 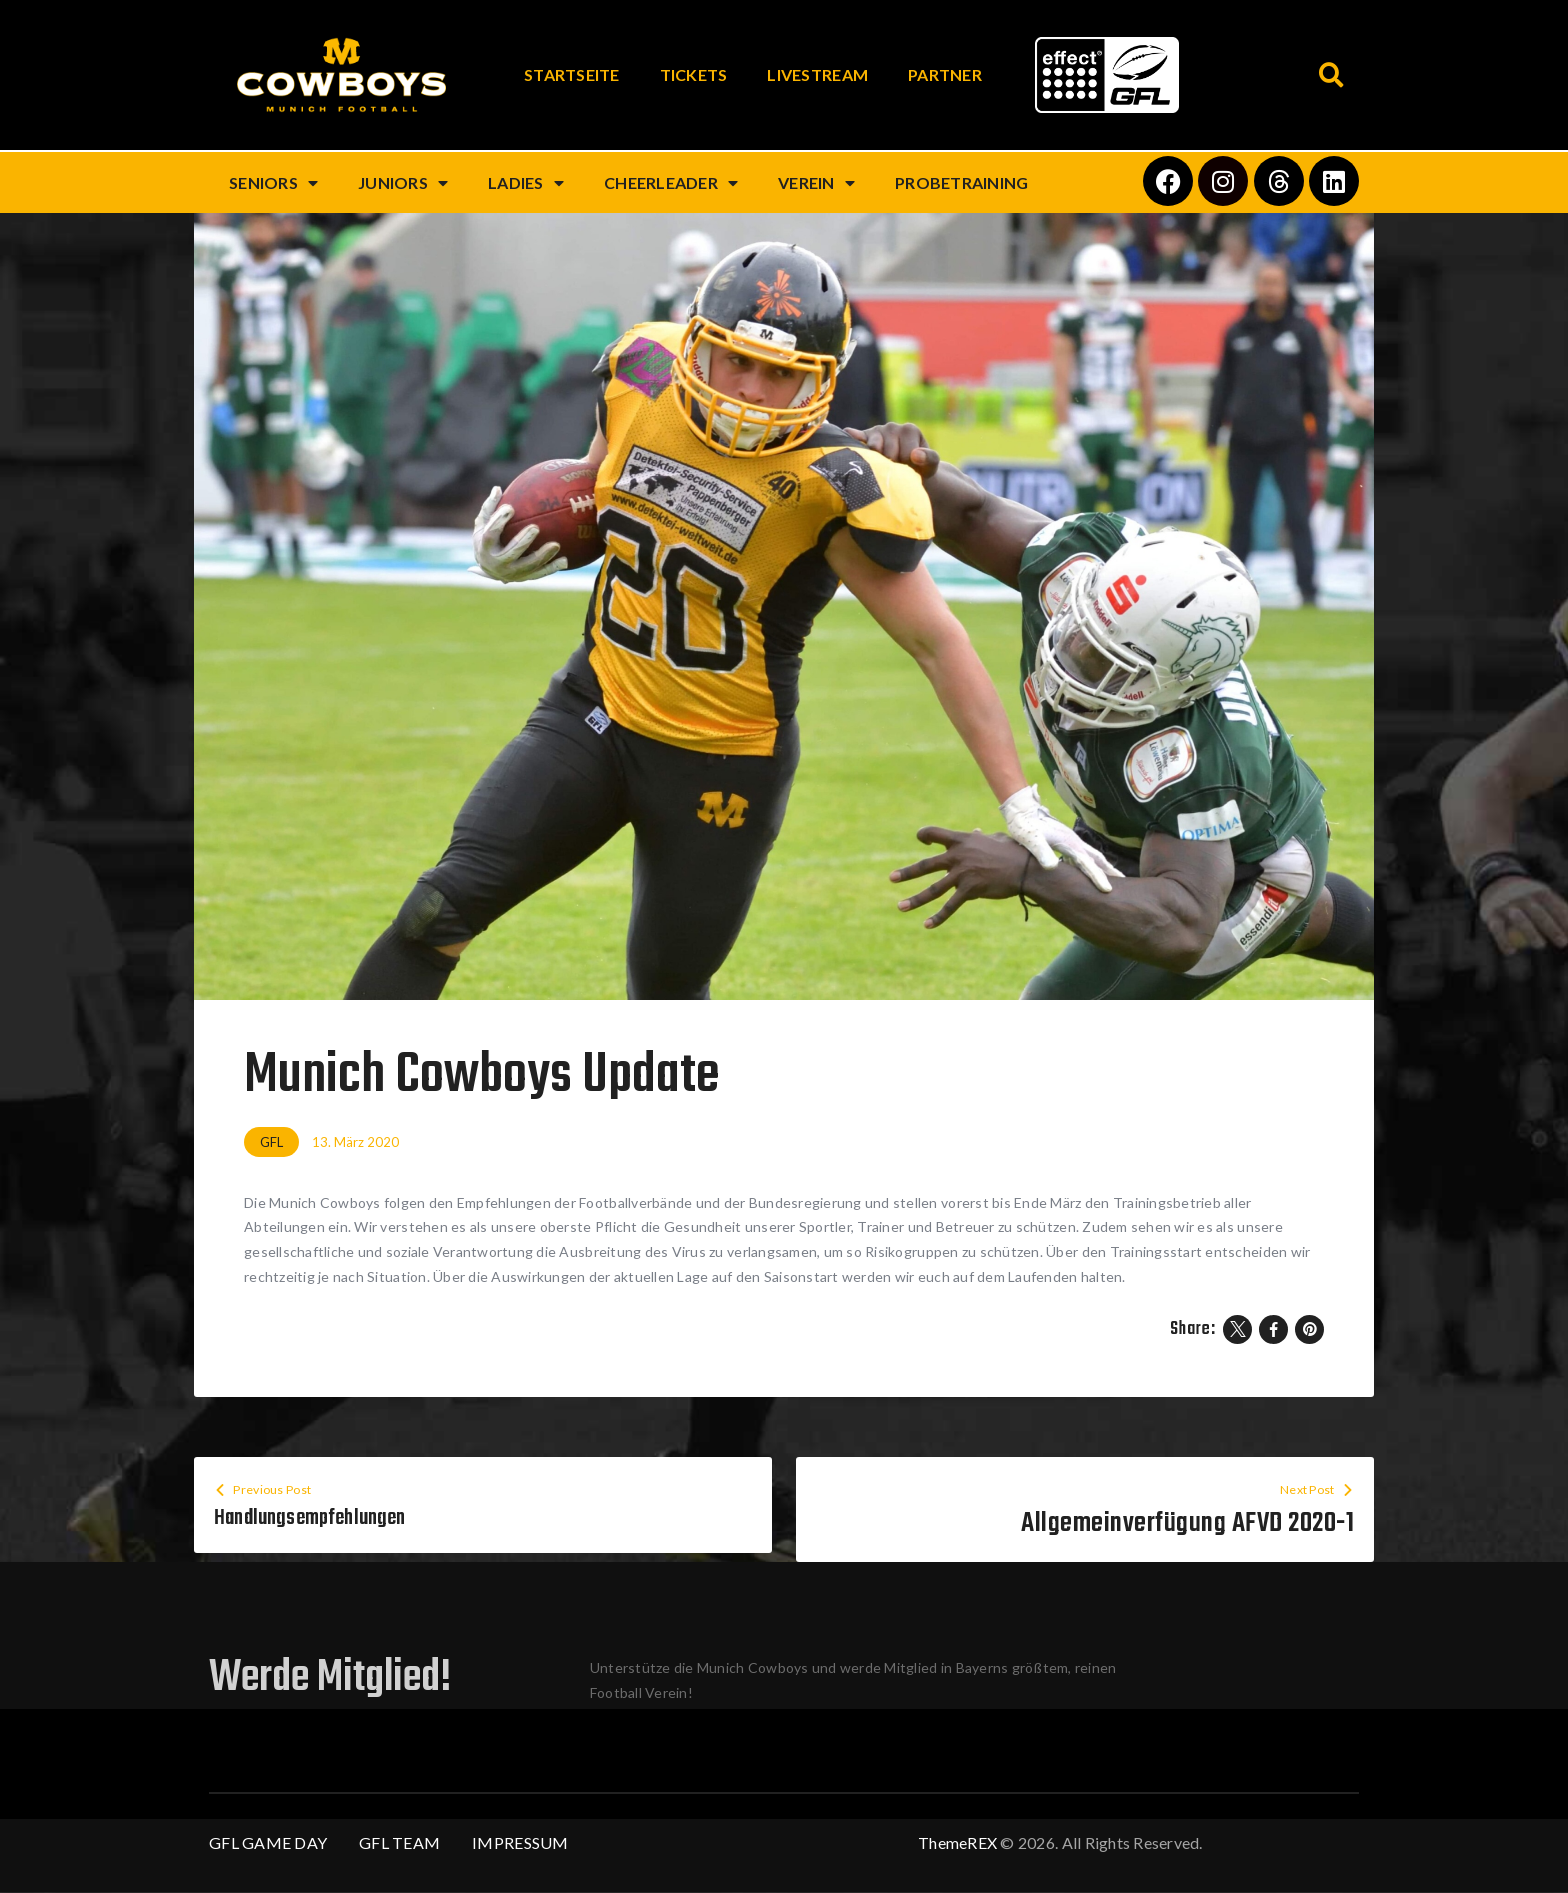 What do you see at coordinates (1331, 75) in the screenshot?
I see `[button]` at bounding box center [1331, 75].